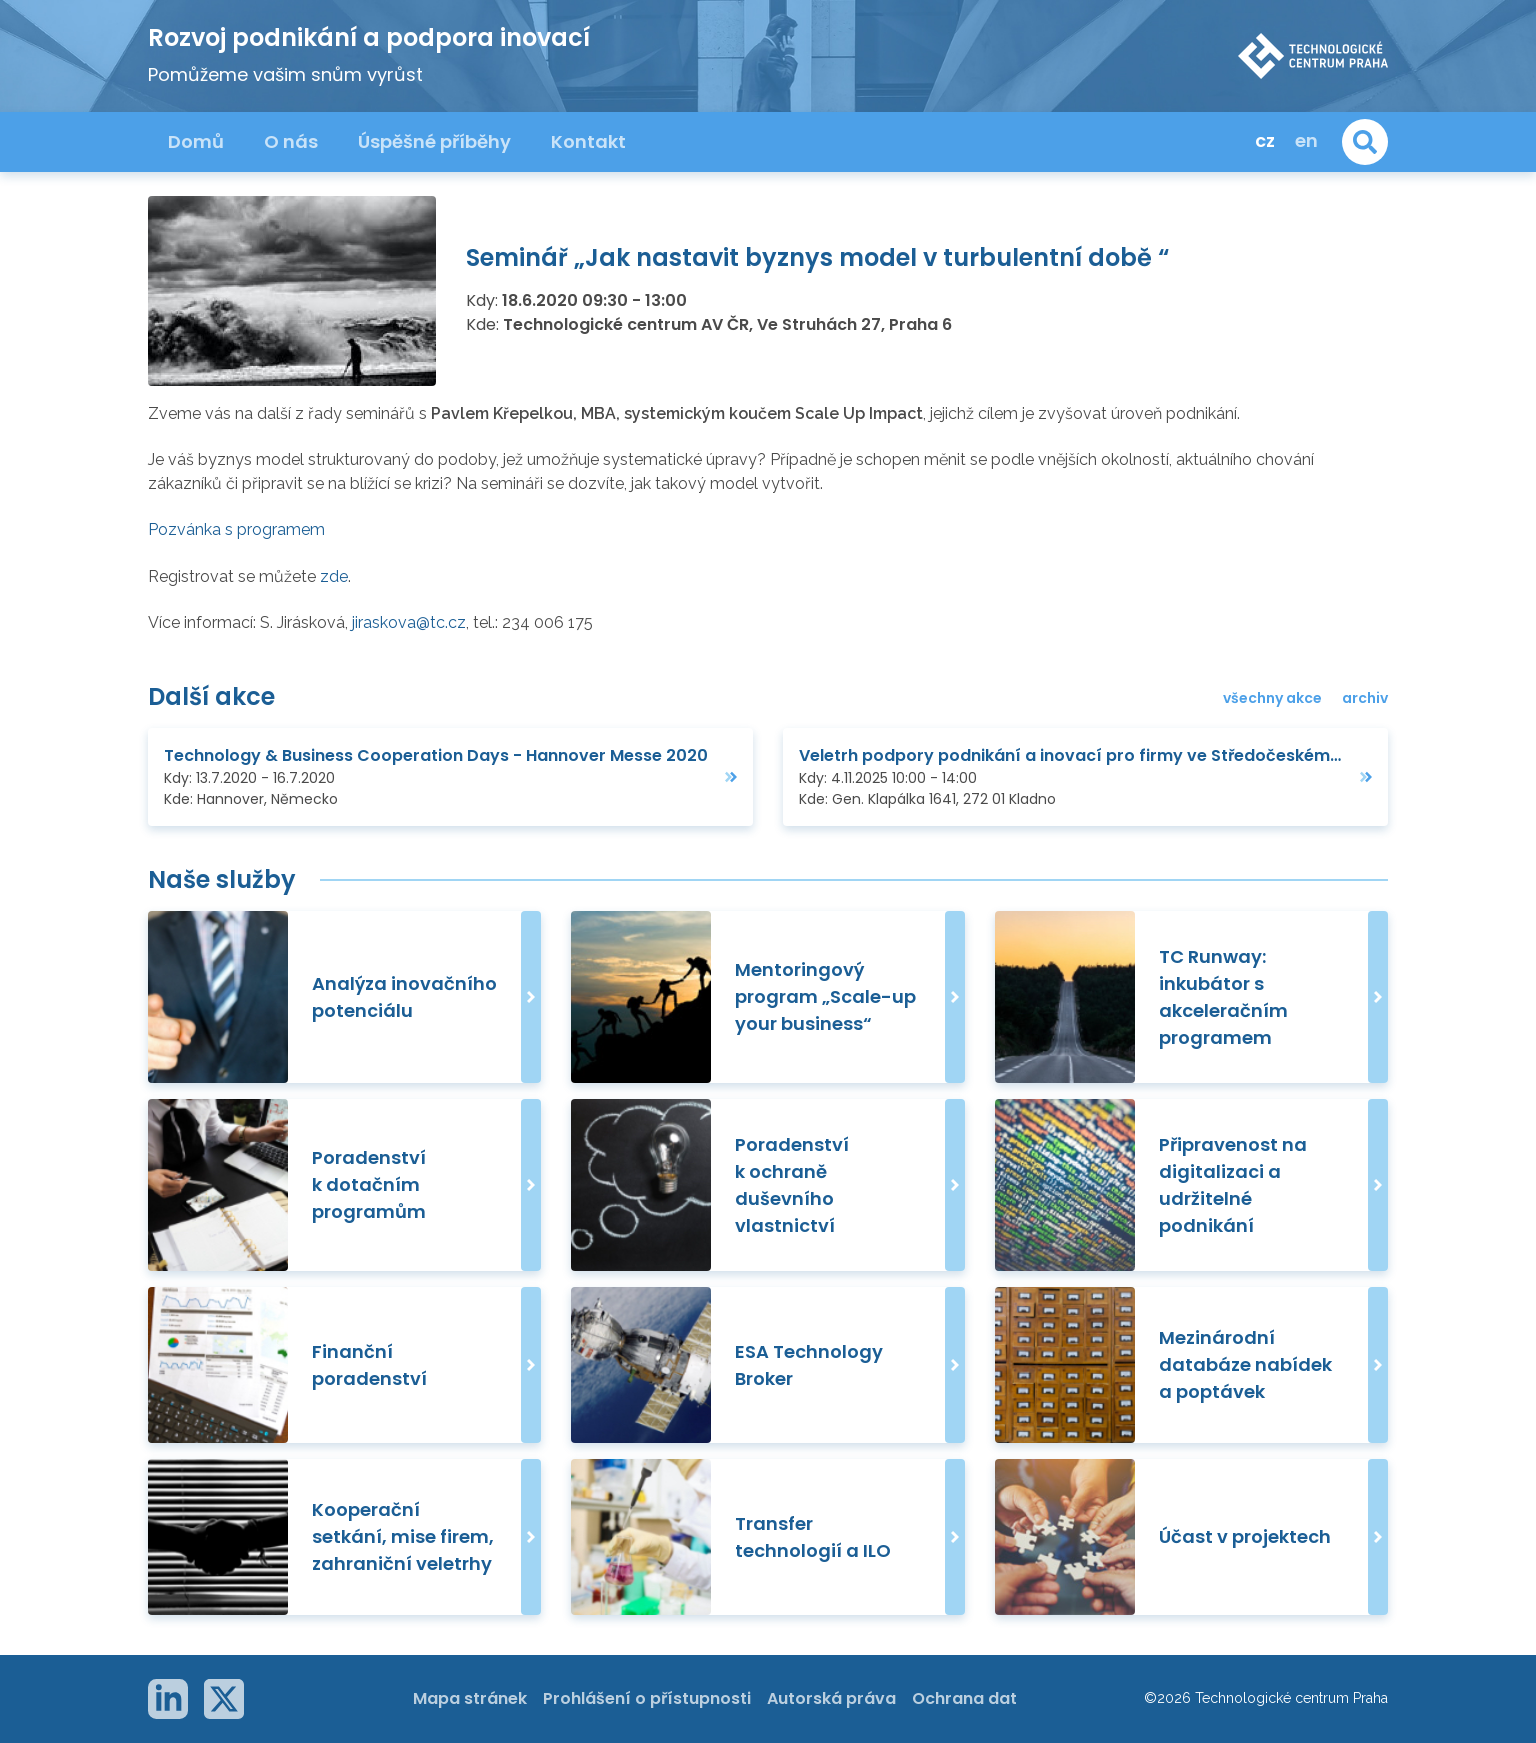 Image resolution: width=1536 pixels, height=1743 pixels. I want to click on jiraskova@tc.cz, so click(409, 622).